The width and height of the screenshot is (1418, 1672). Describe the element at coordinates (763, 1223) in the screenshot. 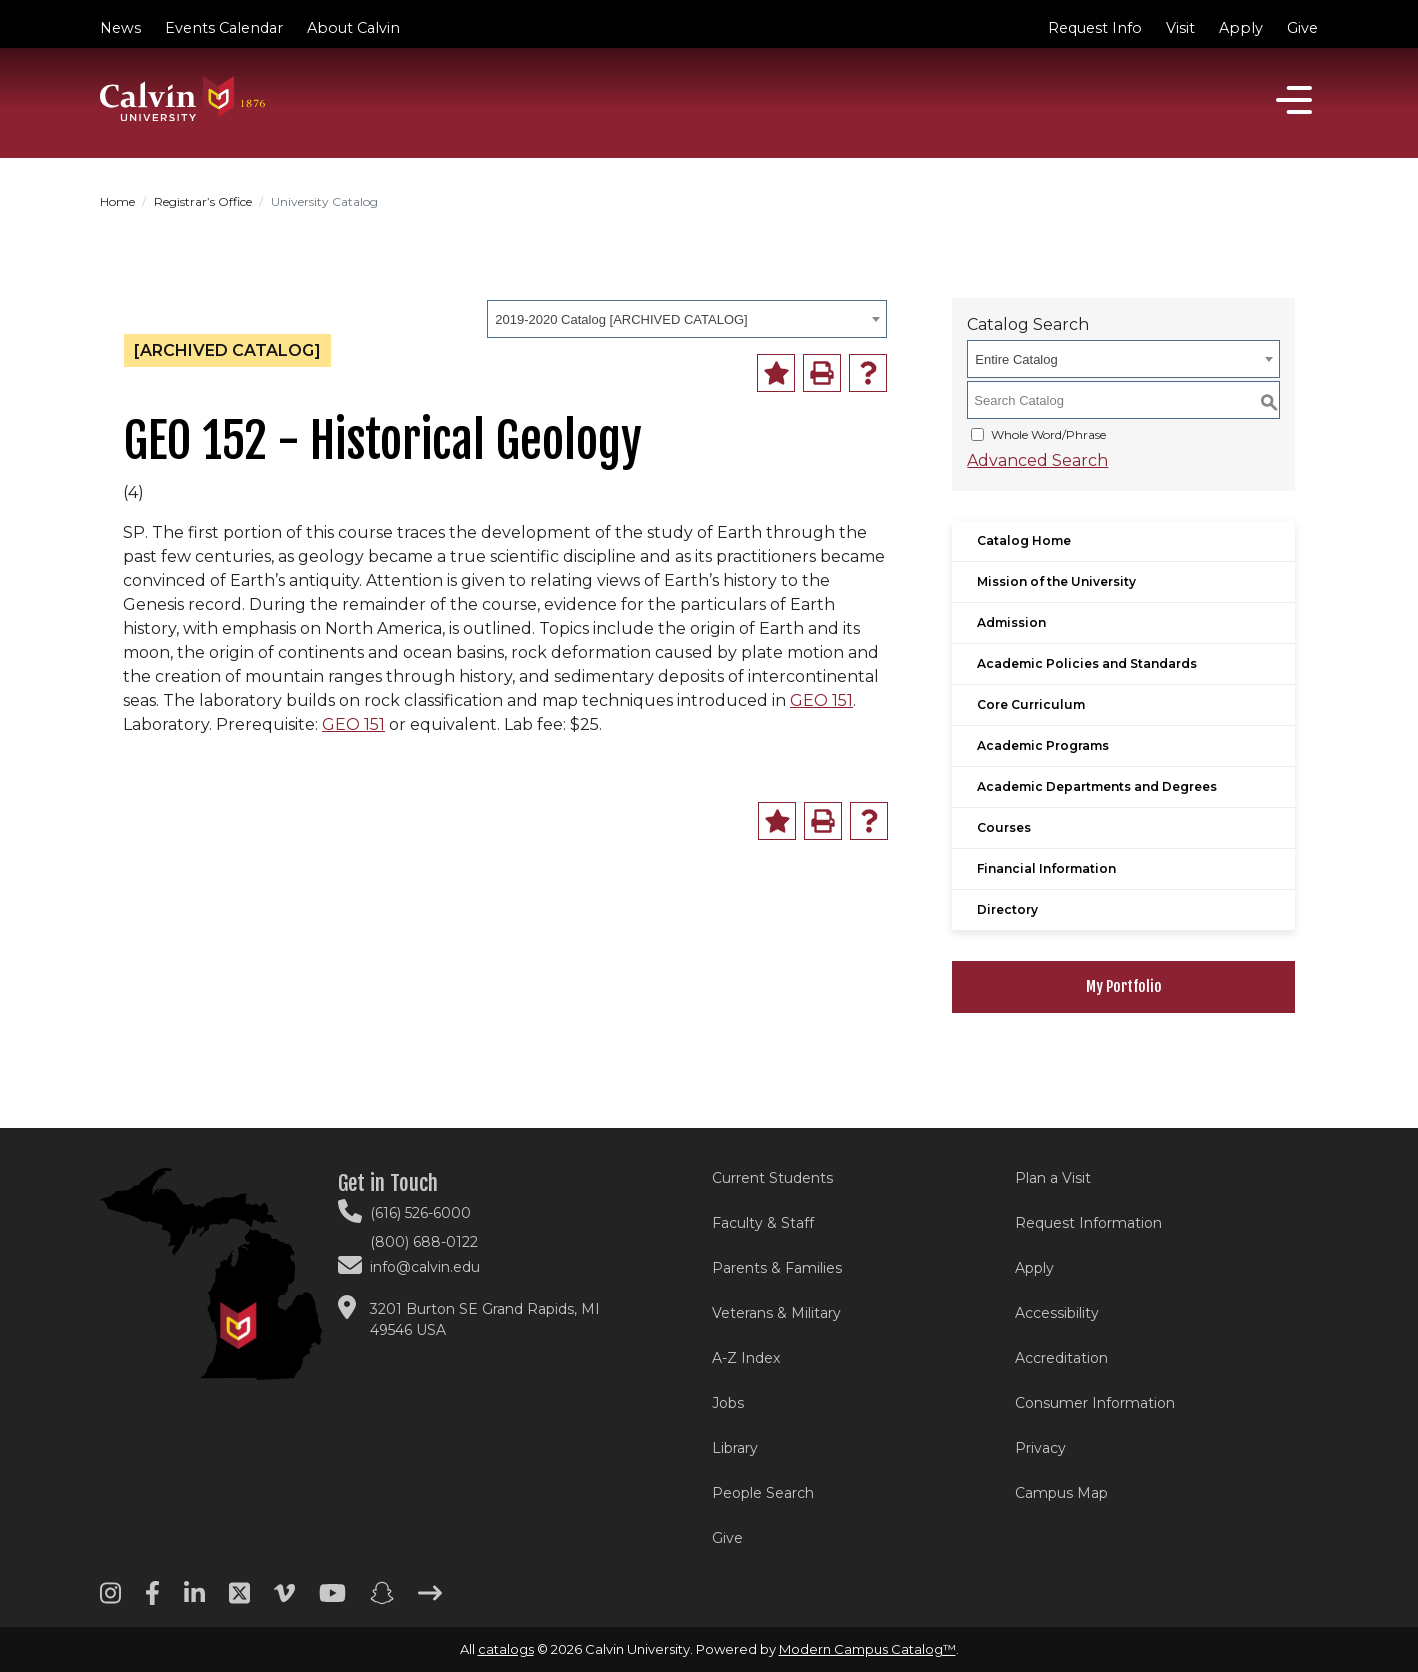

I see `Faculty & Staff` at that location.